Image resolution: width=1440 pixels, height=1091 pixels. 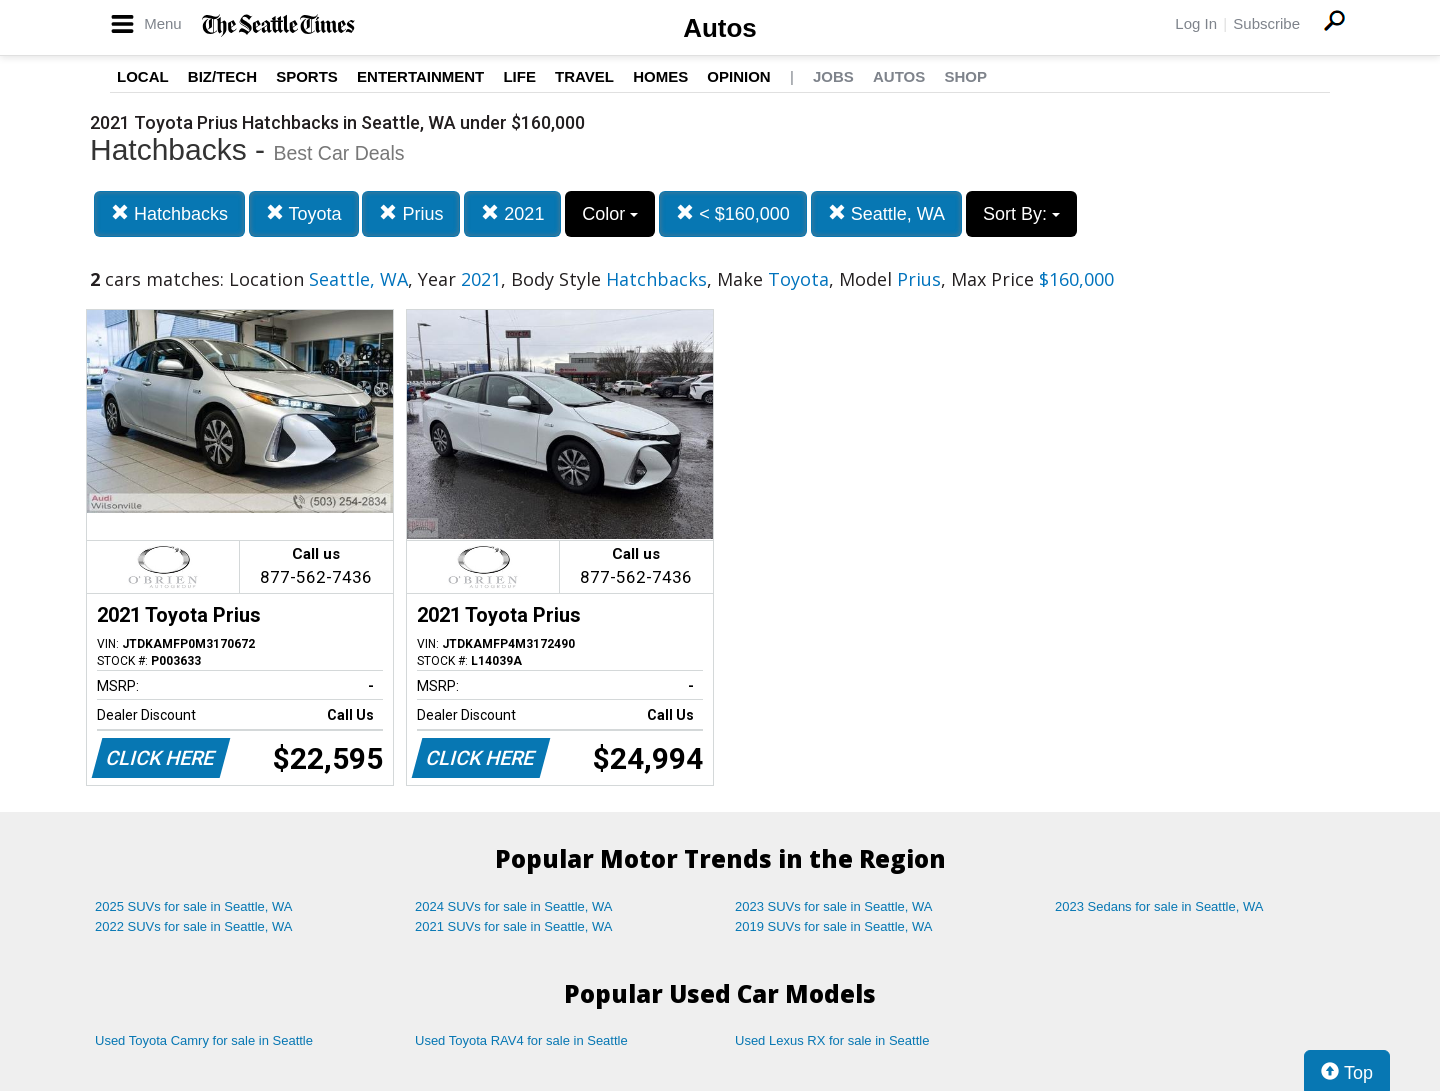 I want to click on < $160,000, so click(x=733, y=213).